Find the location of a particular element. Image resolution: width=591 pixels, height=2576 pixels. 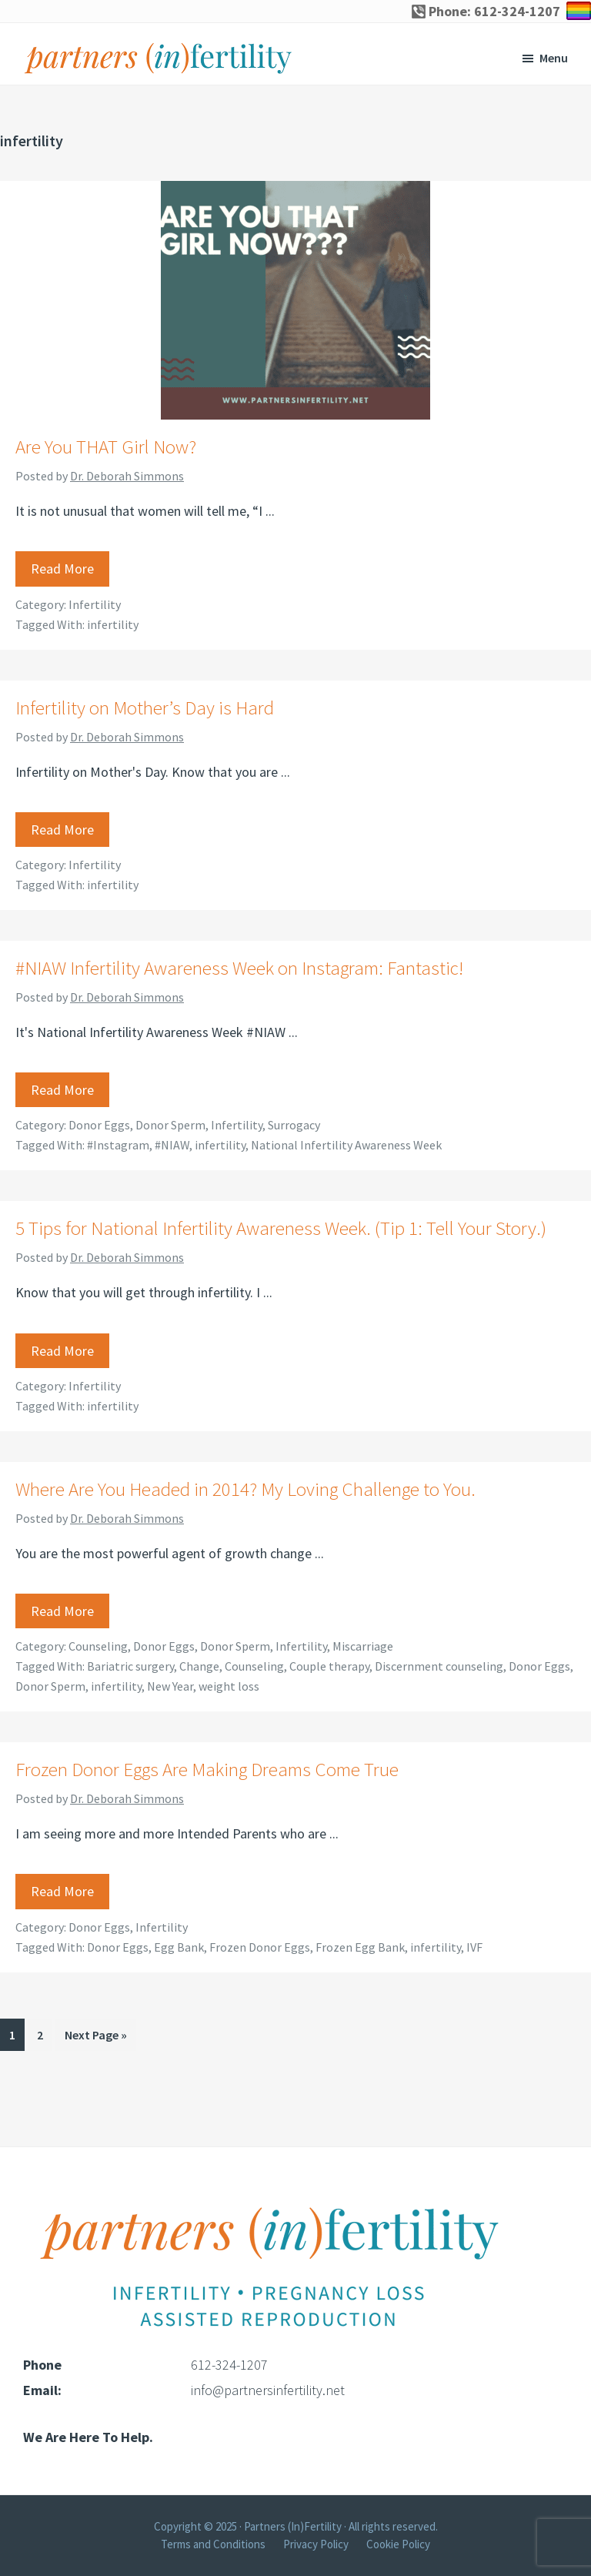

infertility is located at coordinates (113, 624).